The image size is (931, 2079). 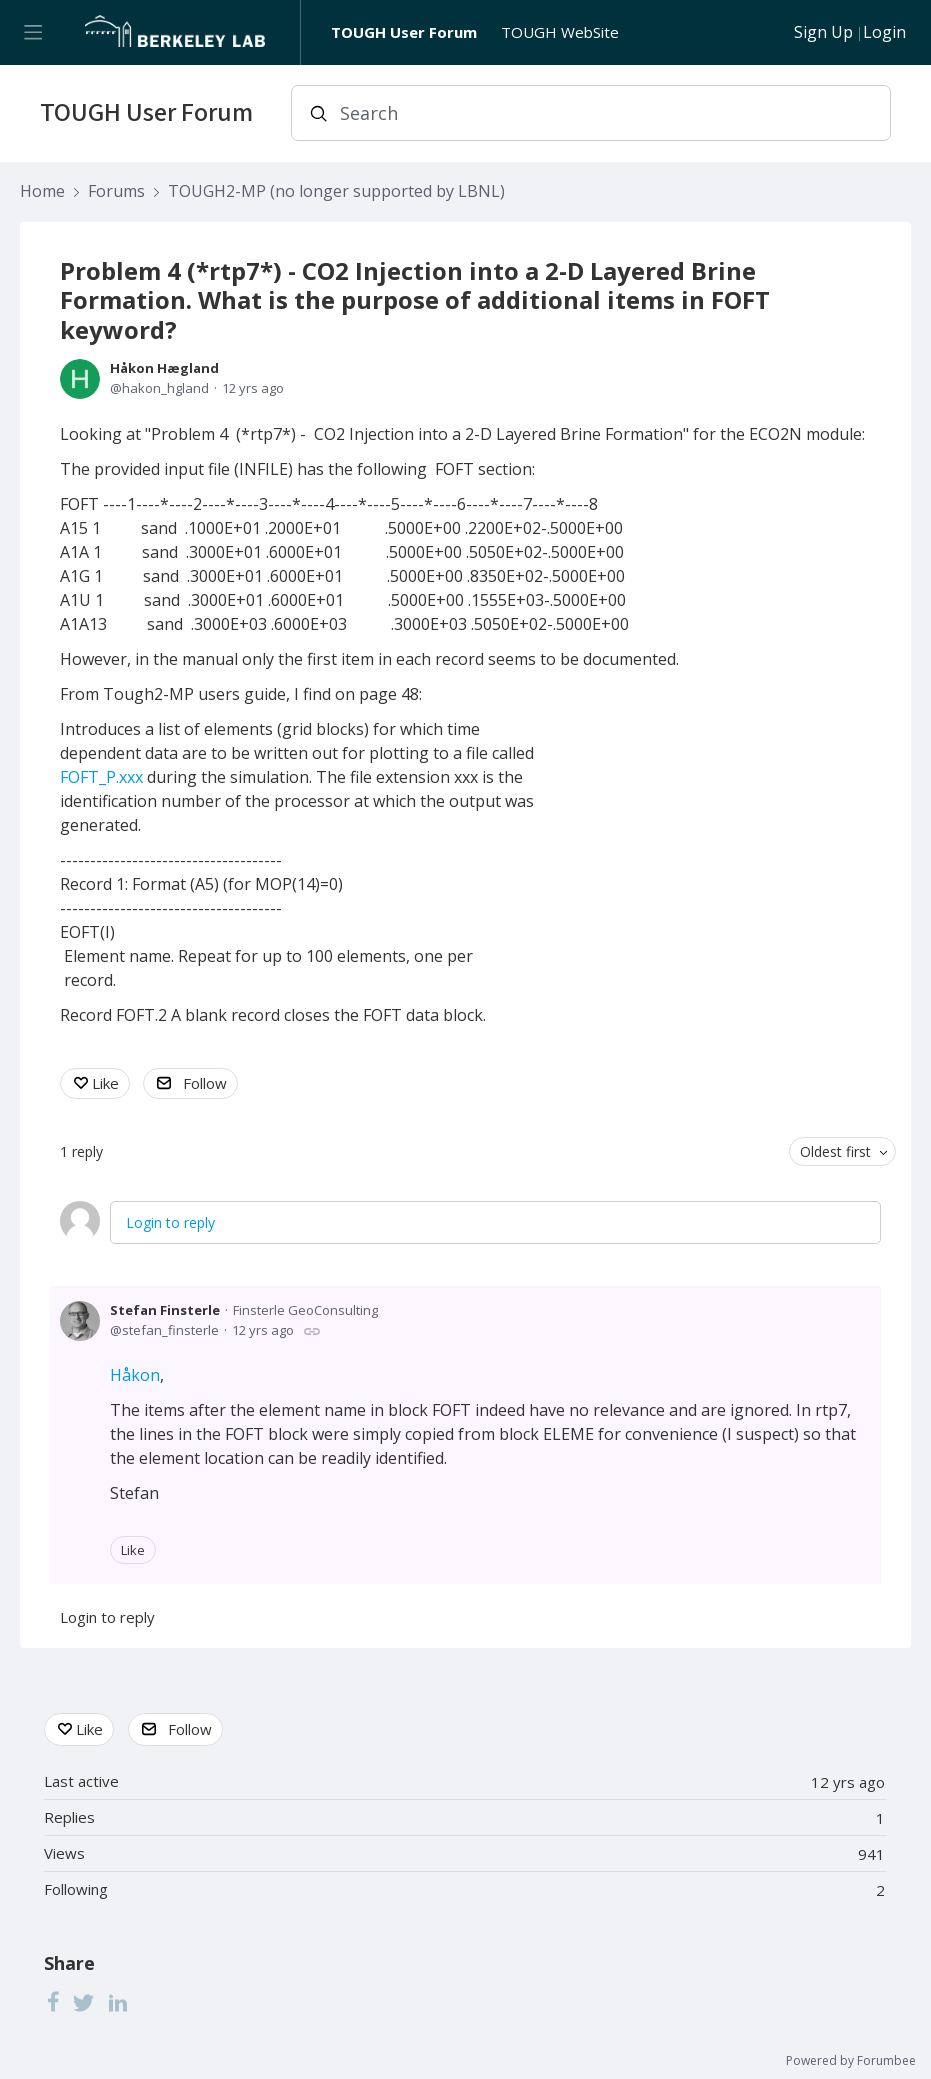 I want to click on TOUGH User Forum, so click(x=404, y=32).